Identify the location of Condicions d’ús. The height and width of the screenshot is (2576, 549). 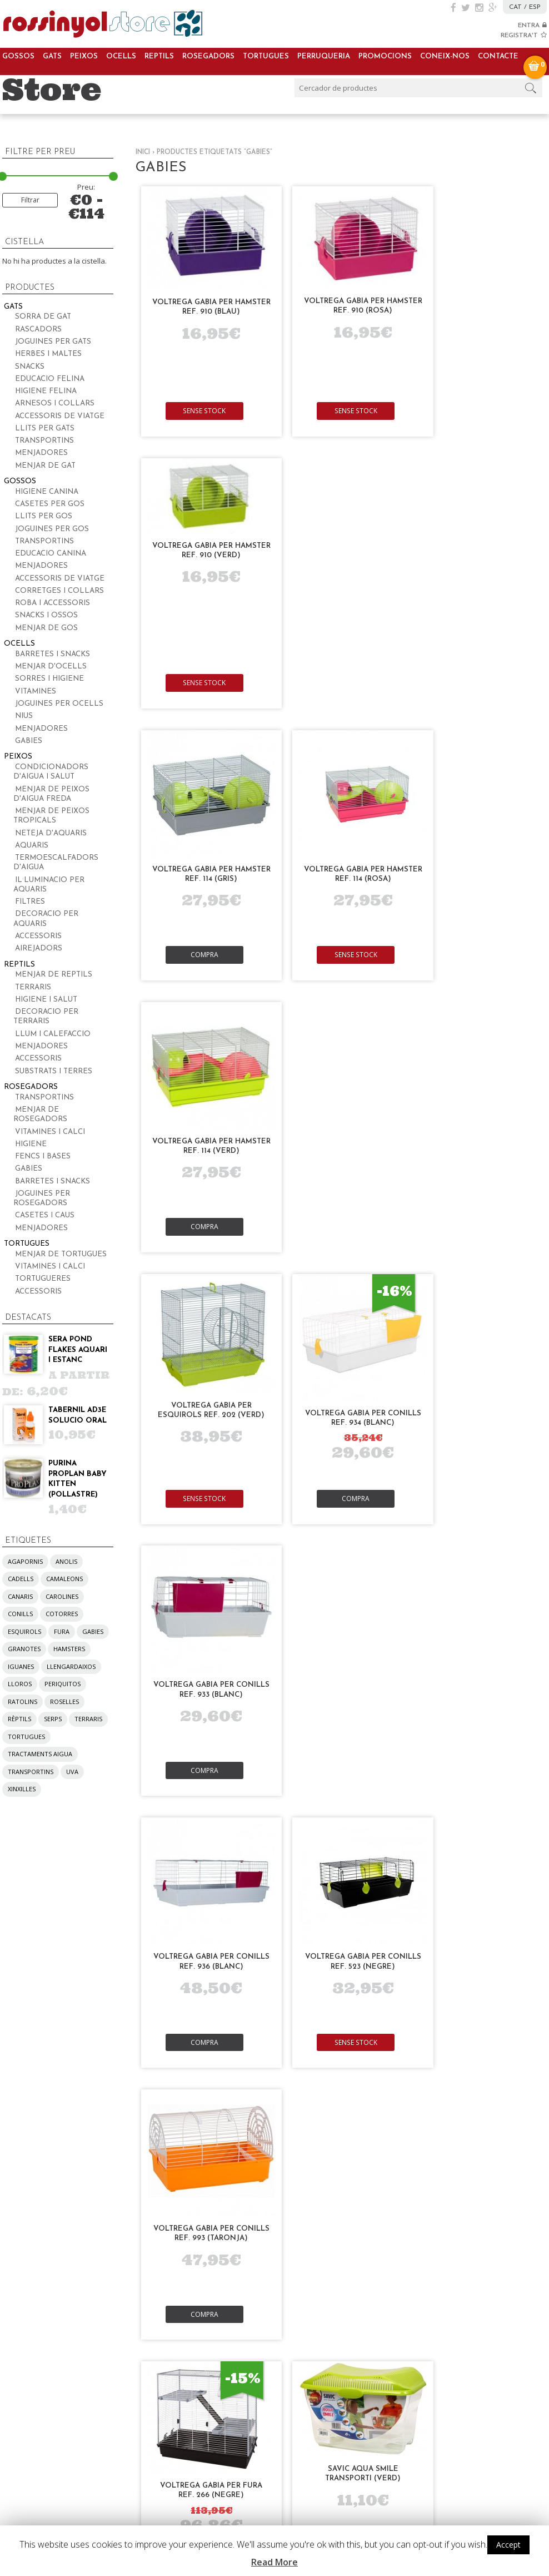
(484, 2059).